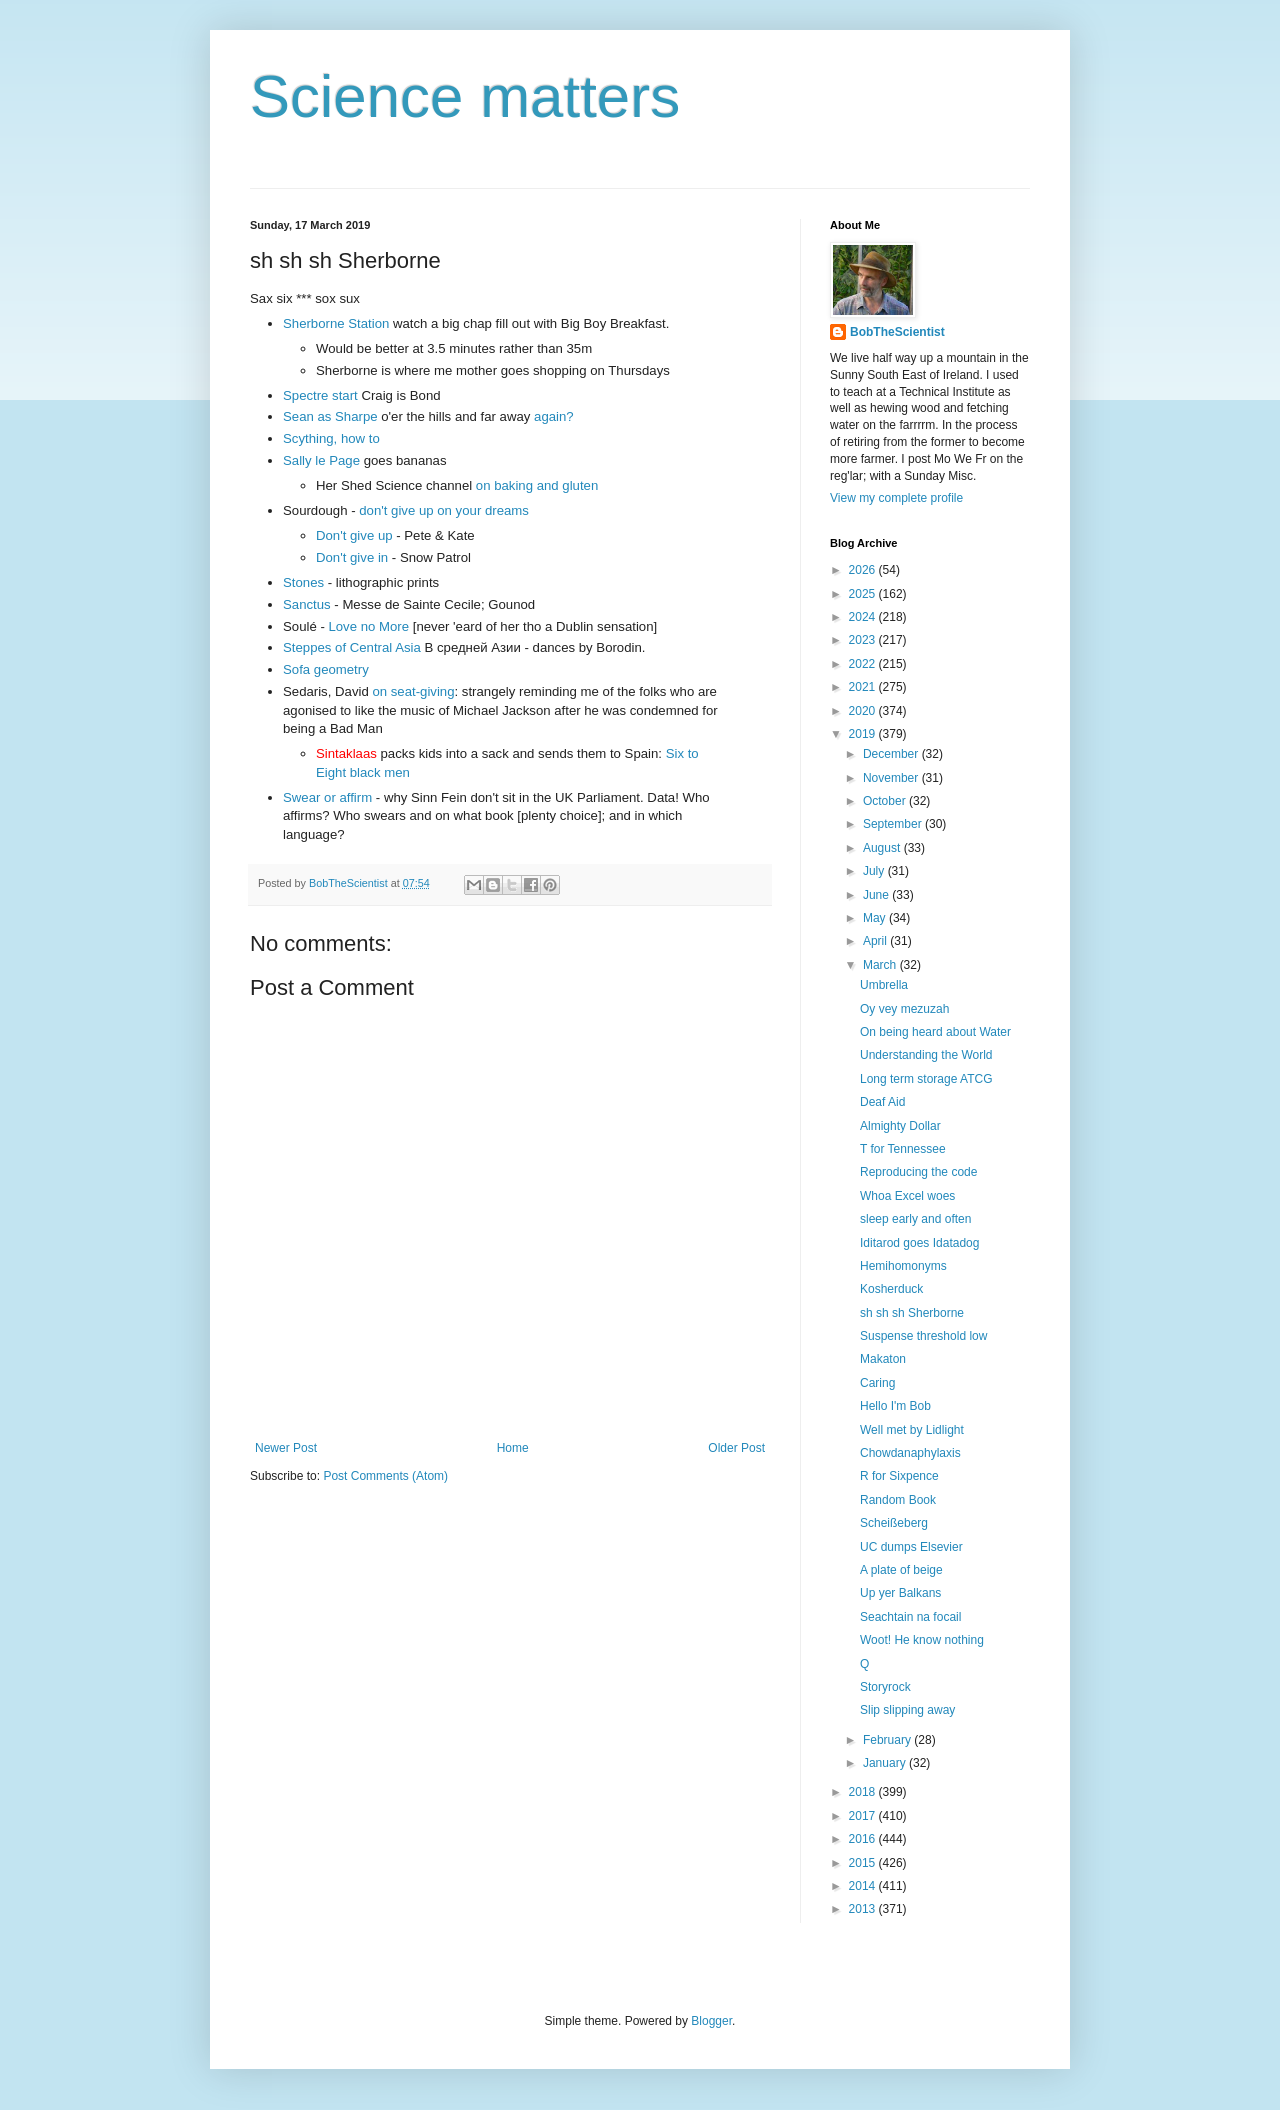  What do you see at coordinates (911, 1547) in the screenshot?
I see `UC dumps Elsevier` at bounding box center [911, 1547].